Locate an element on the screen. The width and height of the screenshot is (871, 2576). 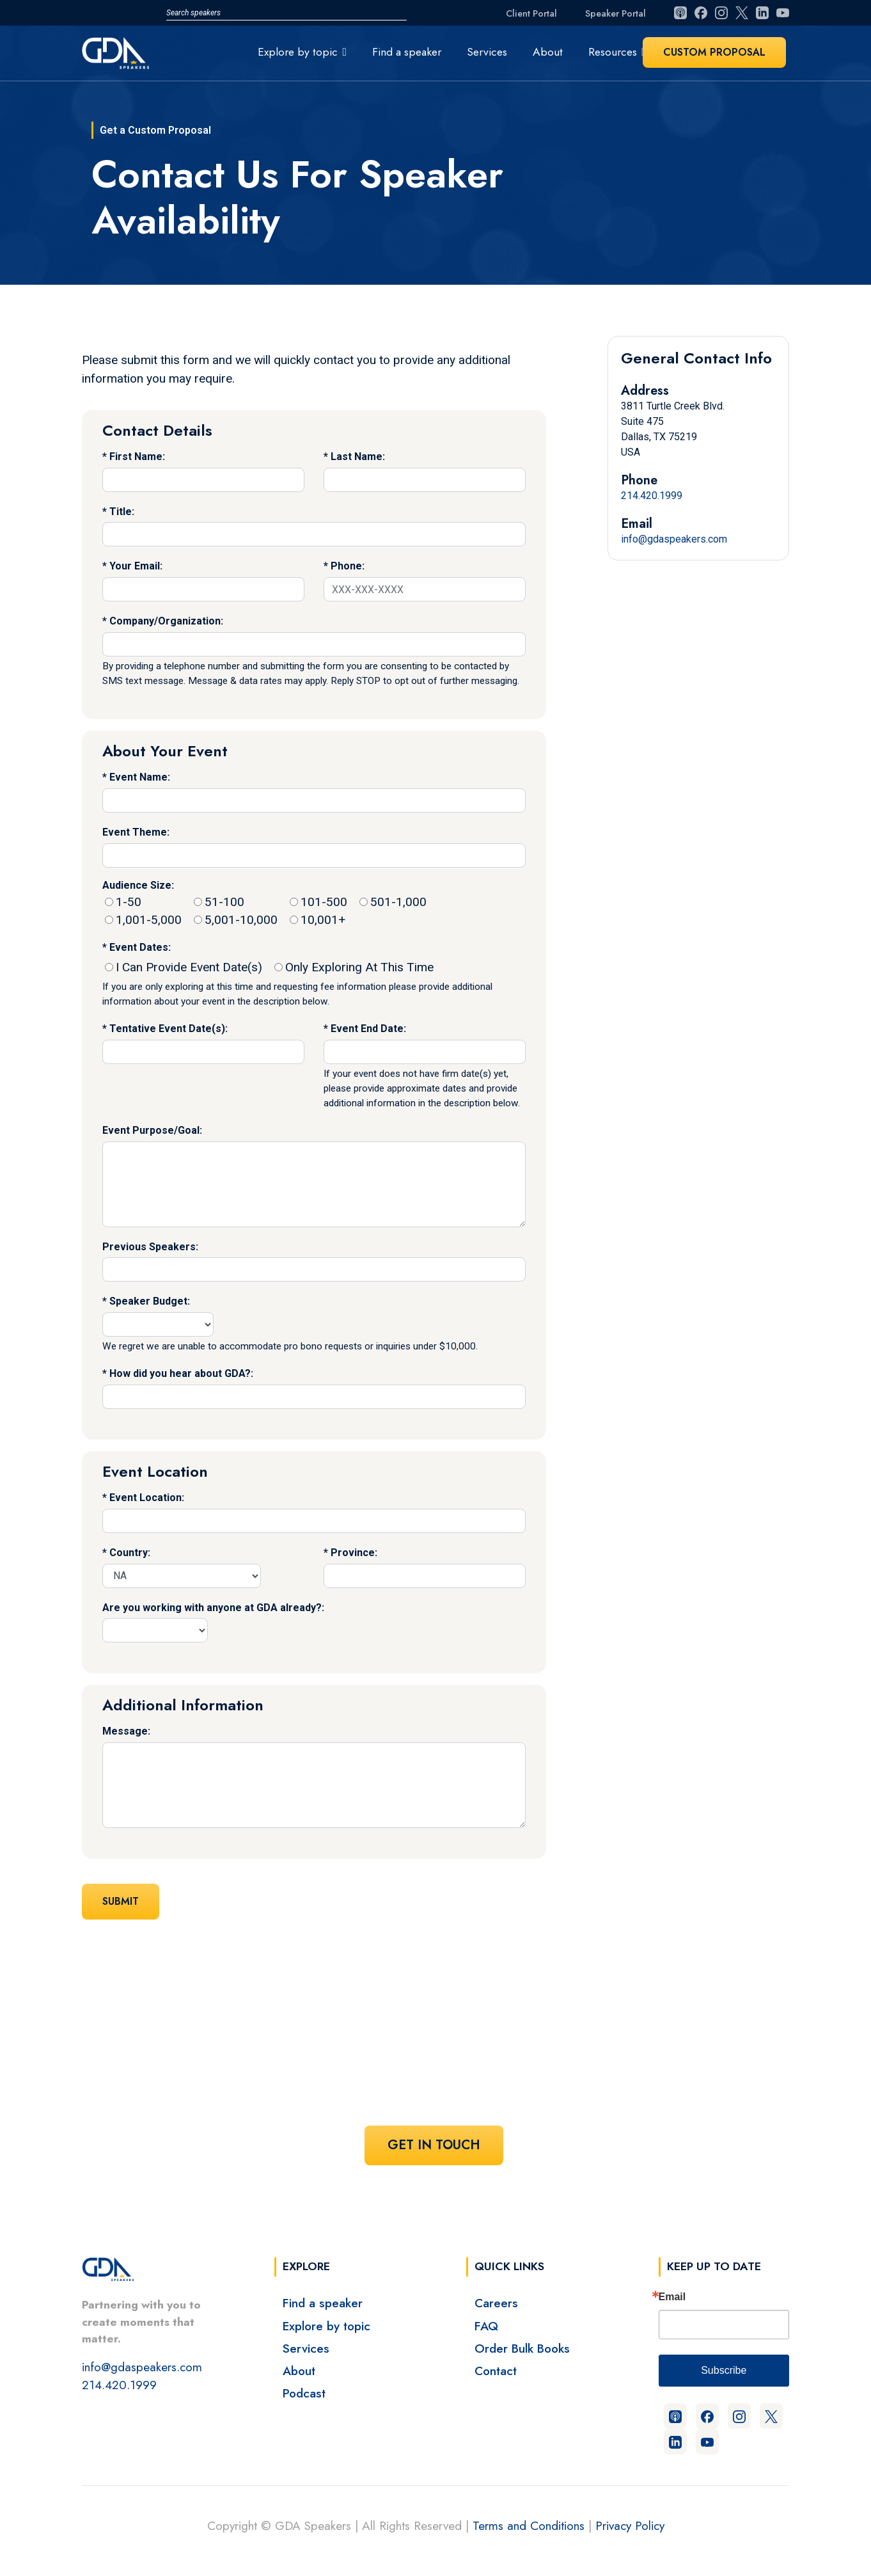
51-100 is located at coordinates (219, 901).